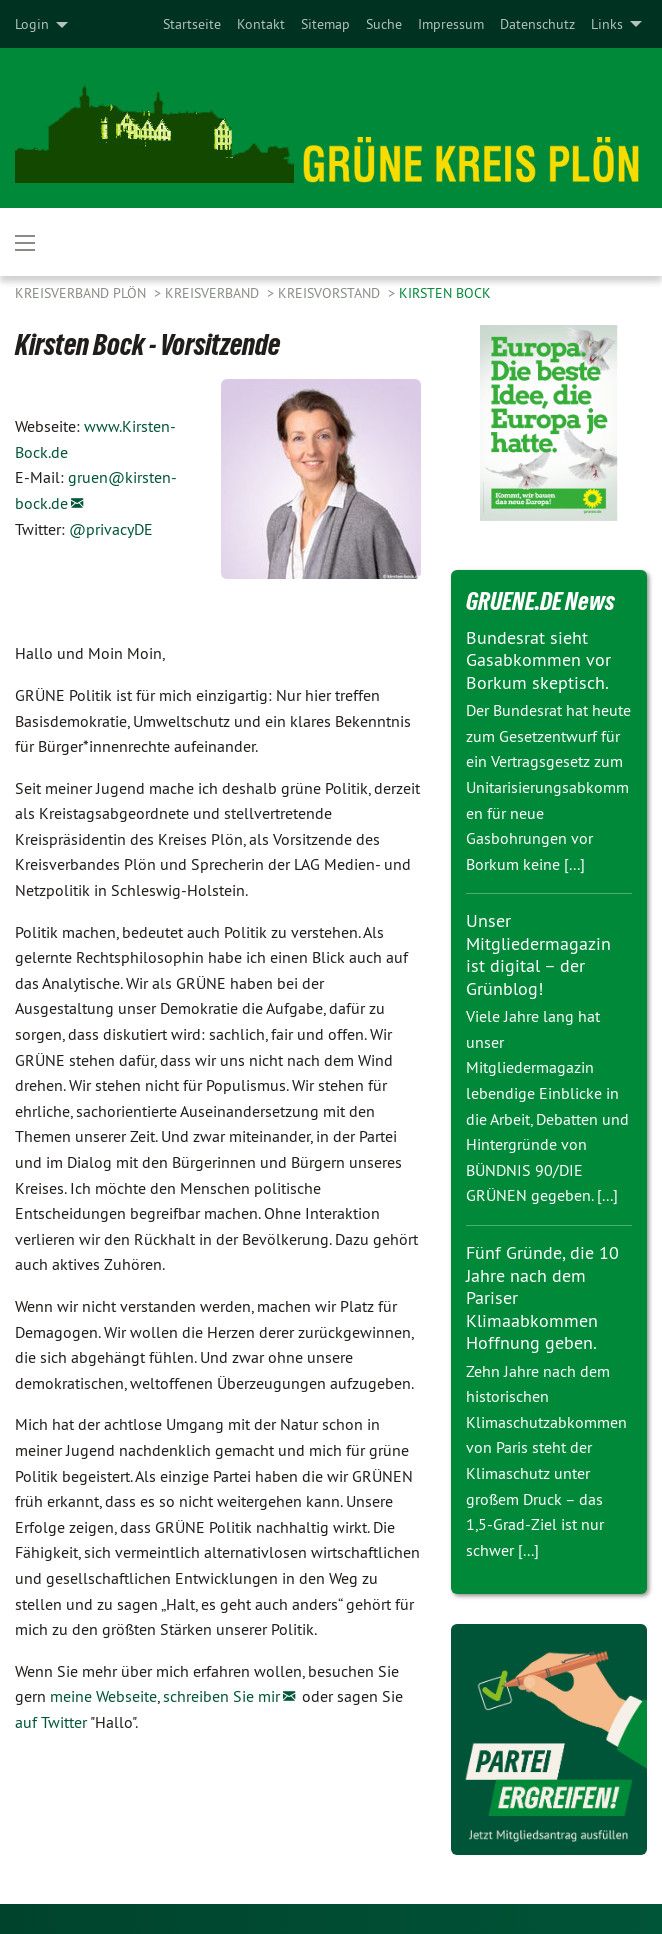  Describe the element at coordinates (111, 529) in the screenshot. I see `@privacyDE` at that location.